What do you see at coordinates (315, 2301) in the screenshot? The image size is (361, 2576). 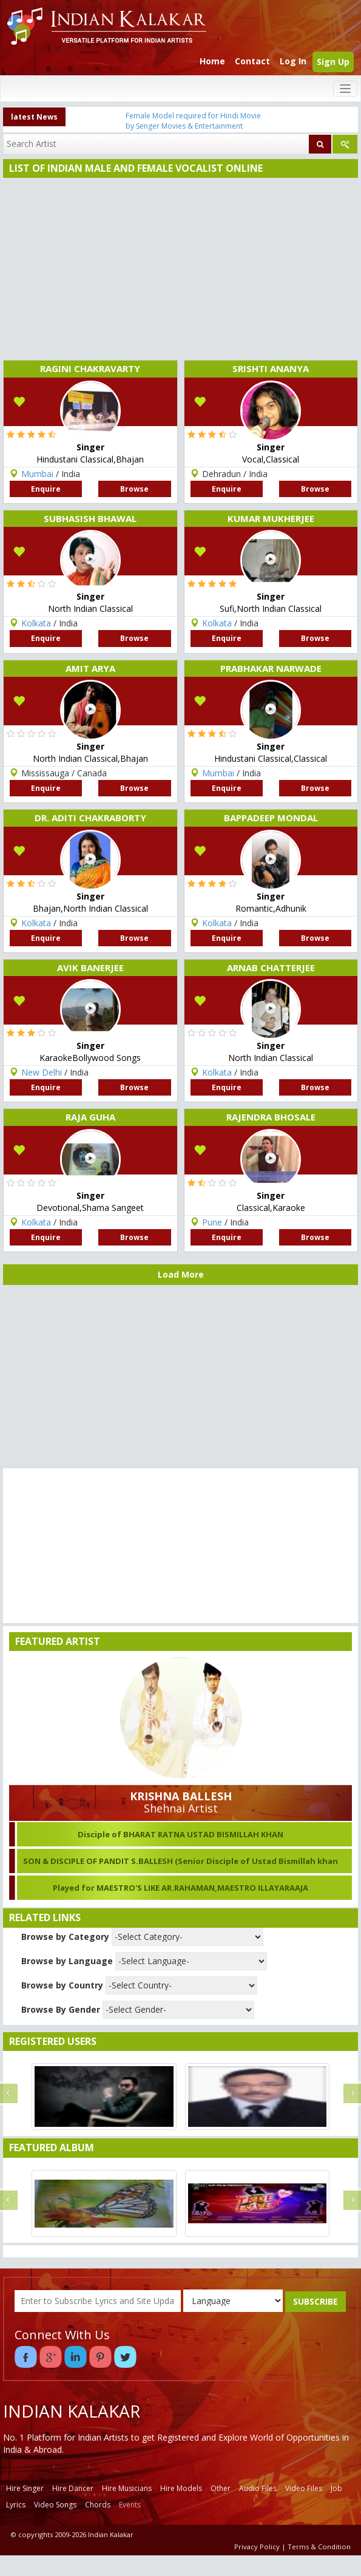 I see `SUBSCRIBE` at bounding box center [315, 2301].